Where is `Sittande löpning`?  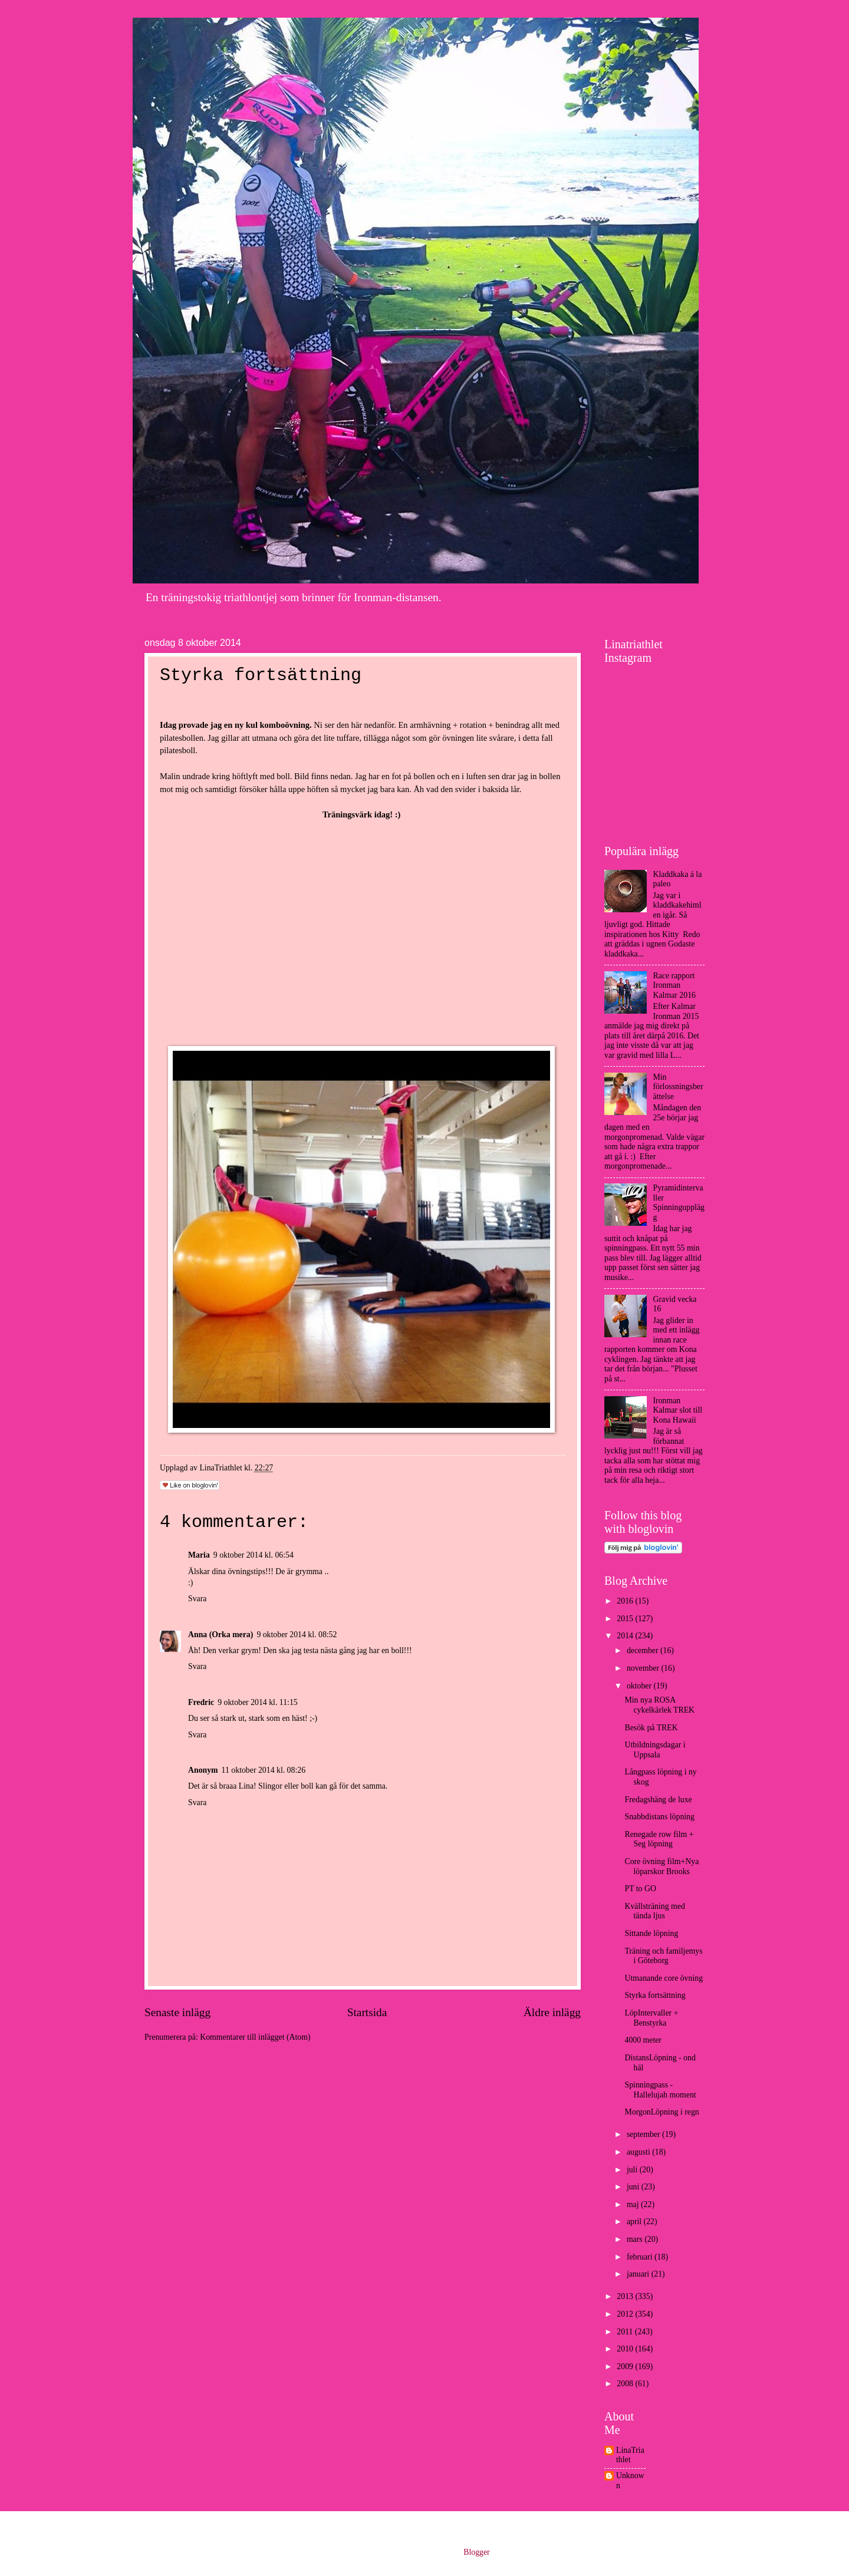
Sittande löpning is located at coordinates (651, 1933).